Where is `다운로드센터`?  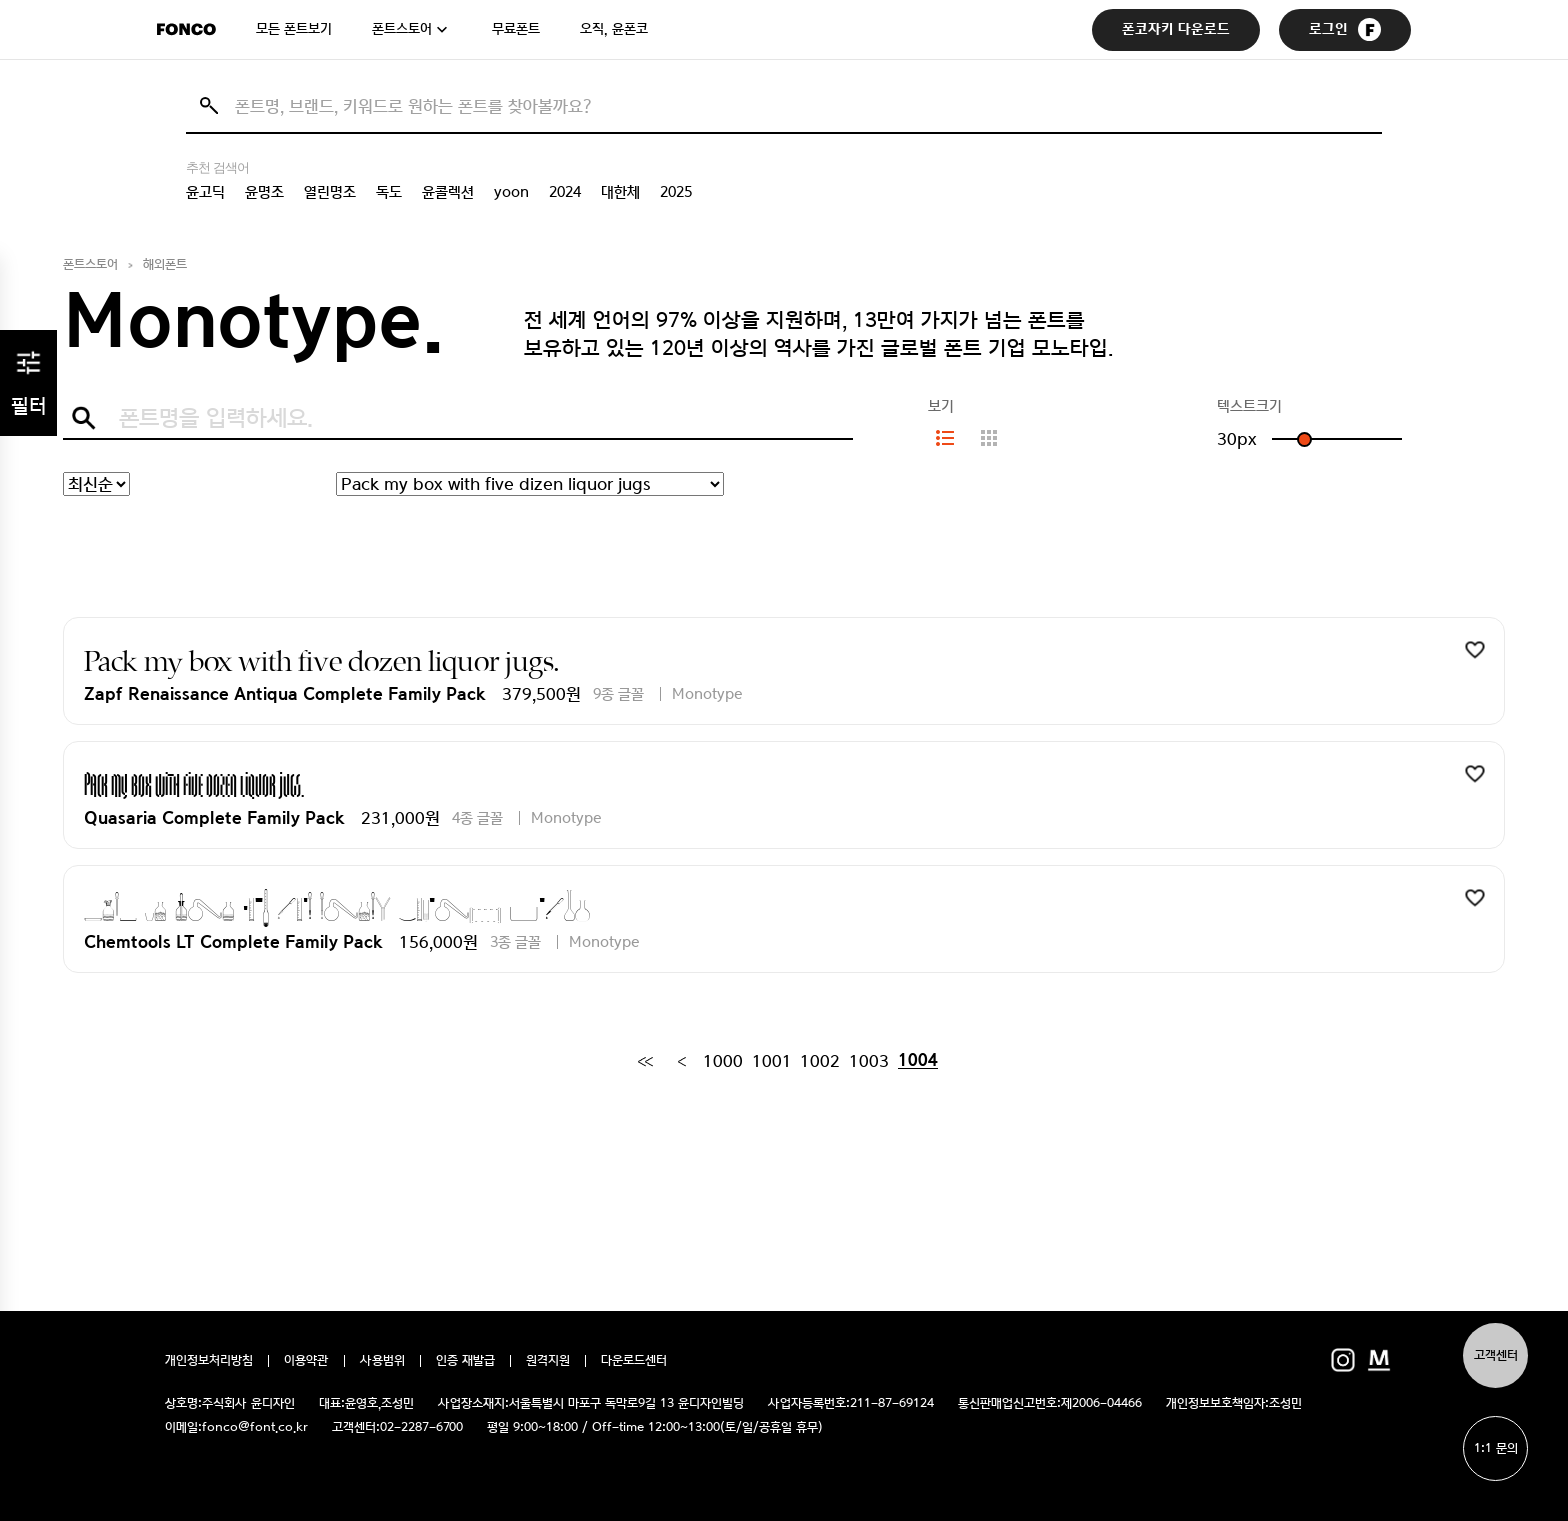
다운로드센터 is located at coordinates (634, 1361).